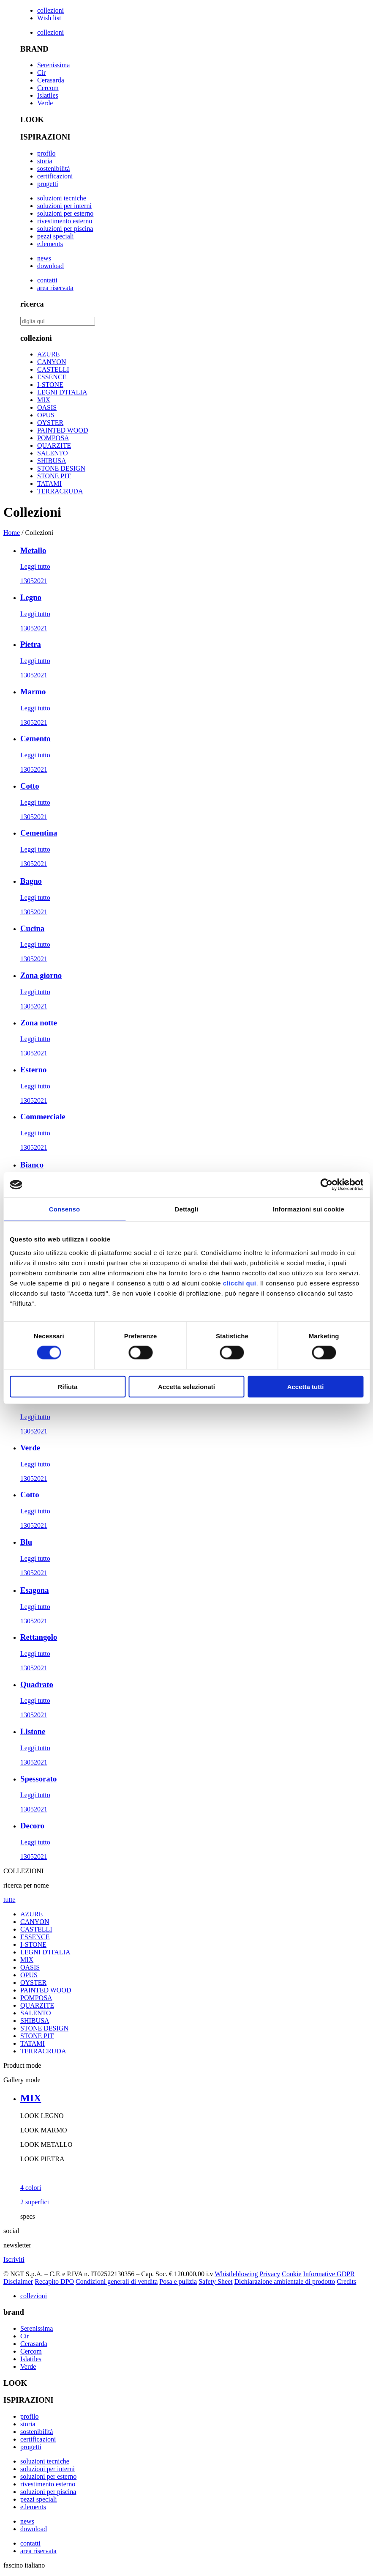 Image resolution: width=373 pixels, height=2576 pixels. Describe the element at coordinates (61, 468) in the screenshot. I see `STONE DESIGN` at that location.